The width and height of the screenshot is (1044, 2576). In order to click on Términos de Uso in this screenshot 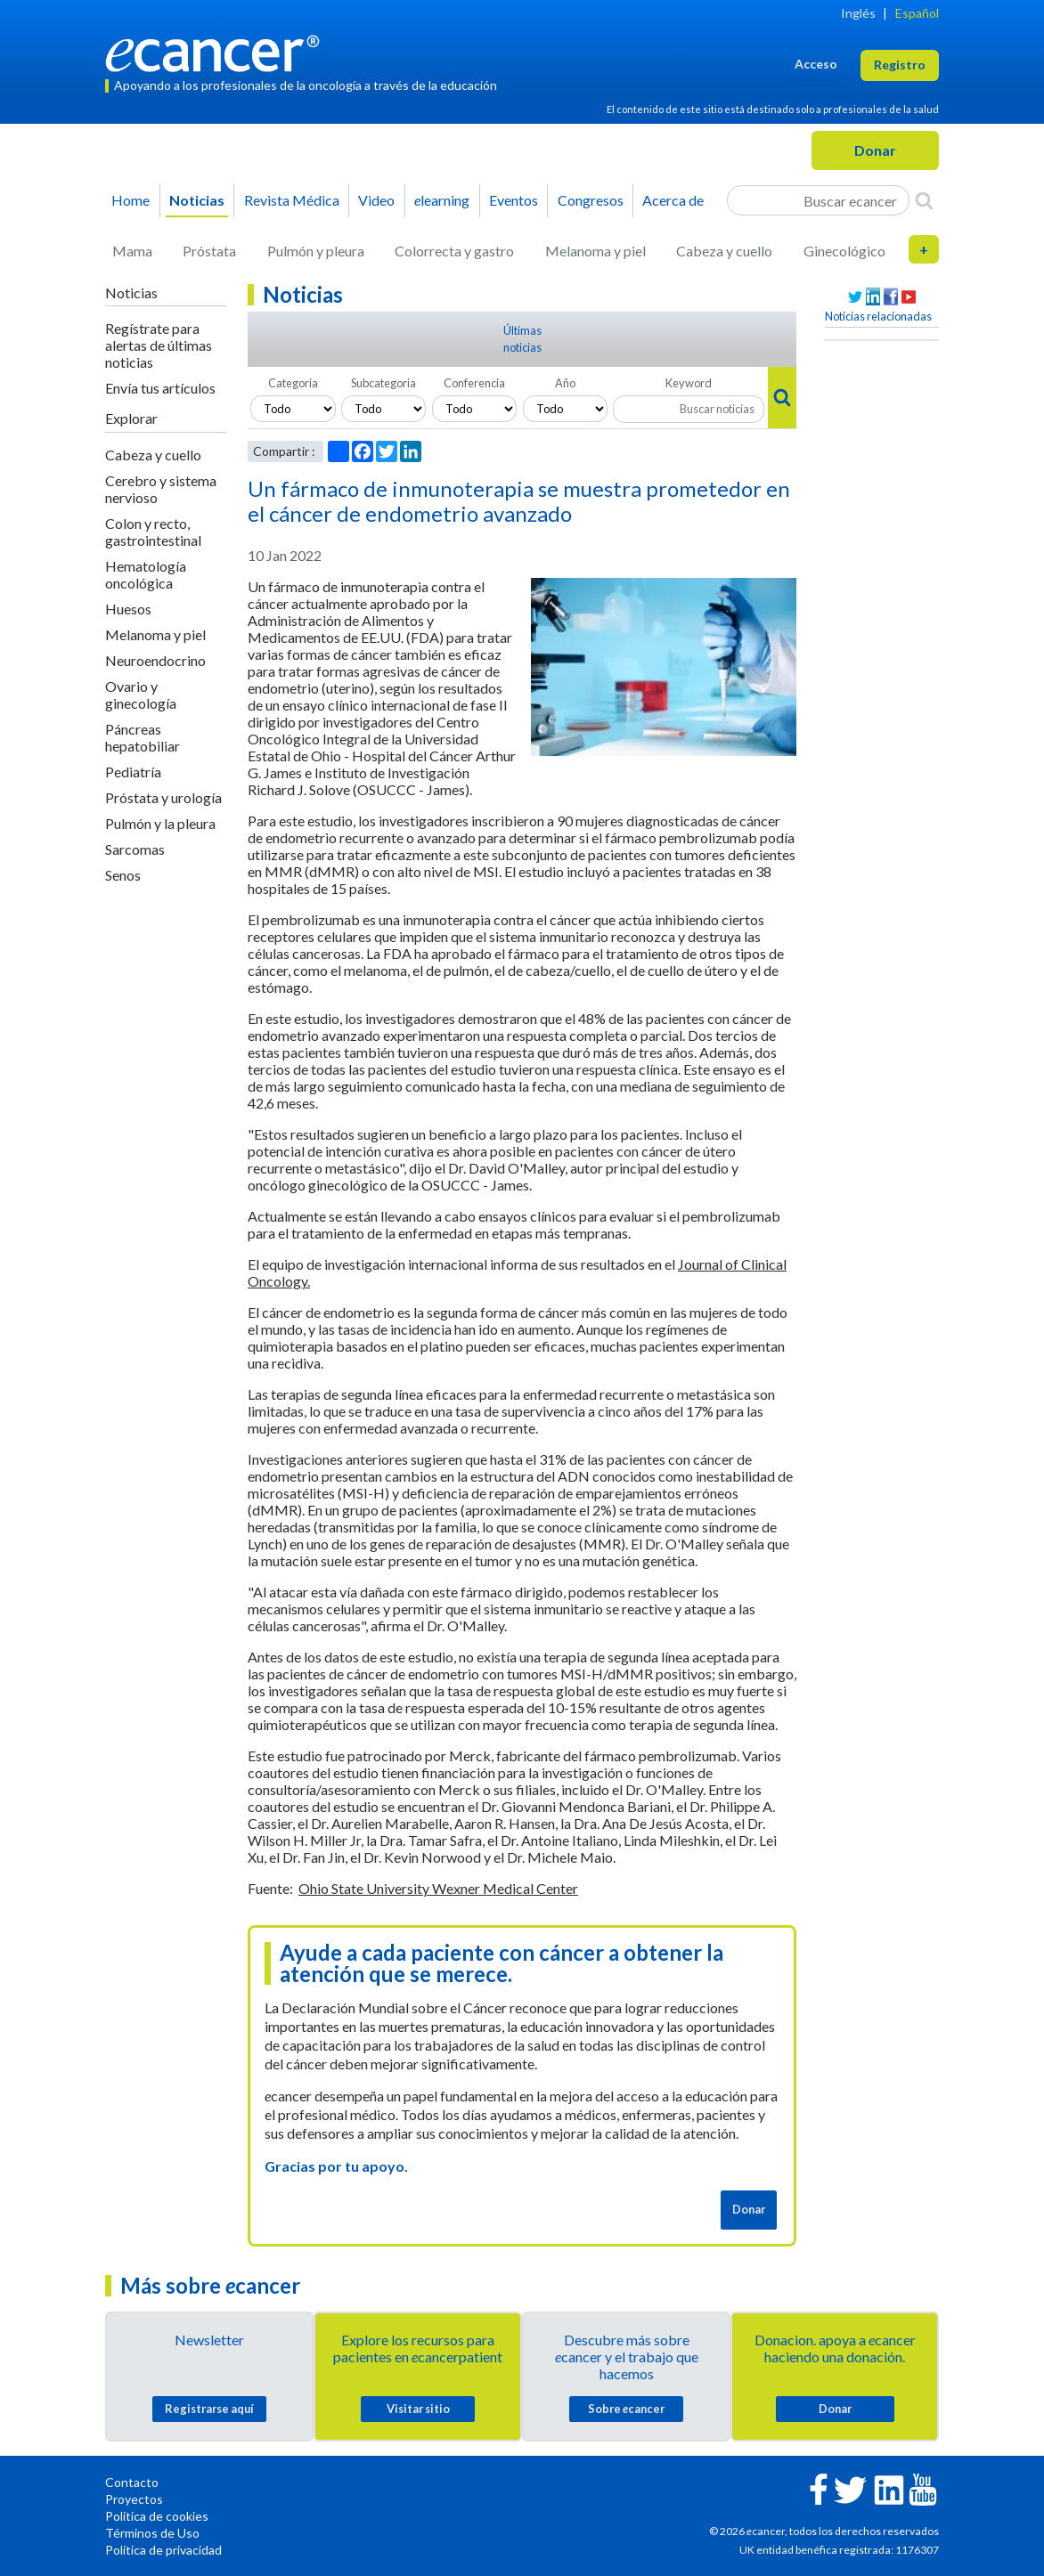, I will do `click(152, 2532)`.